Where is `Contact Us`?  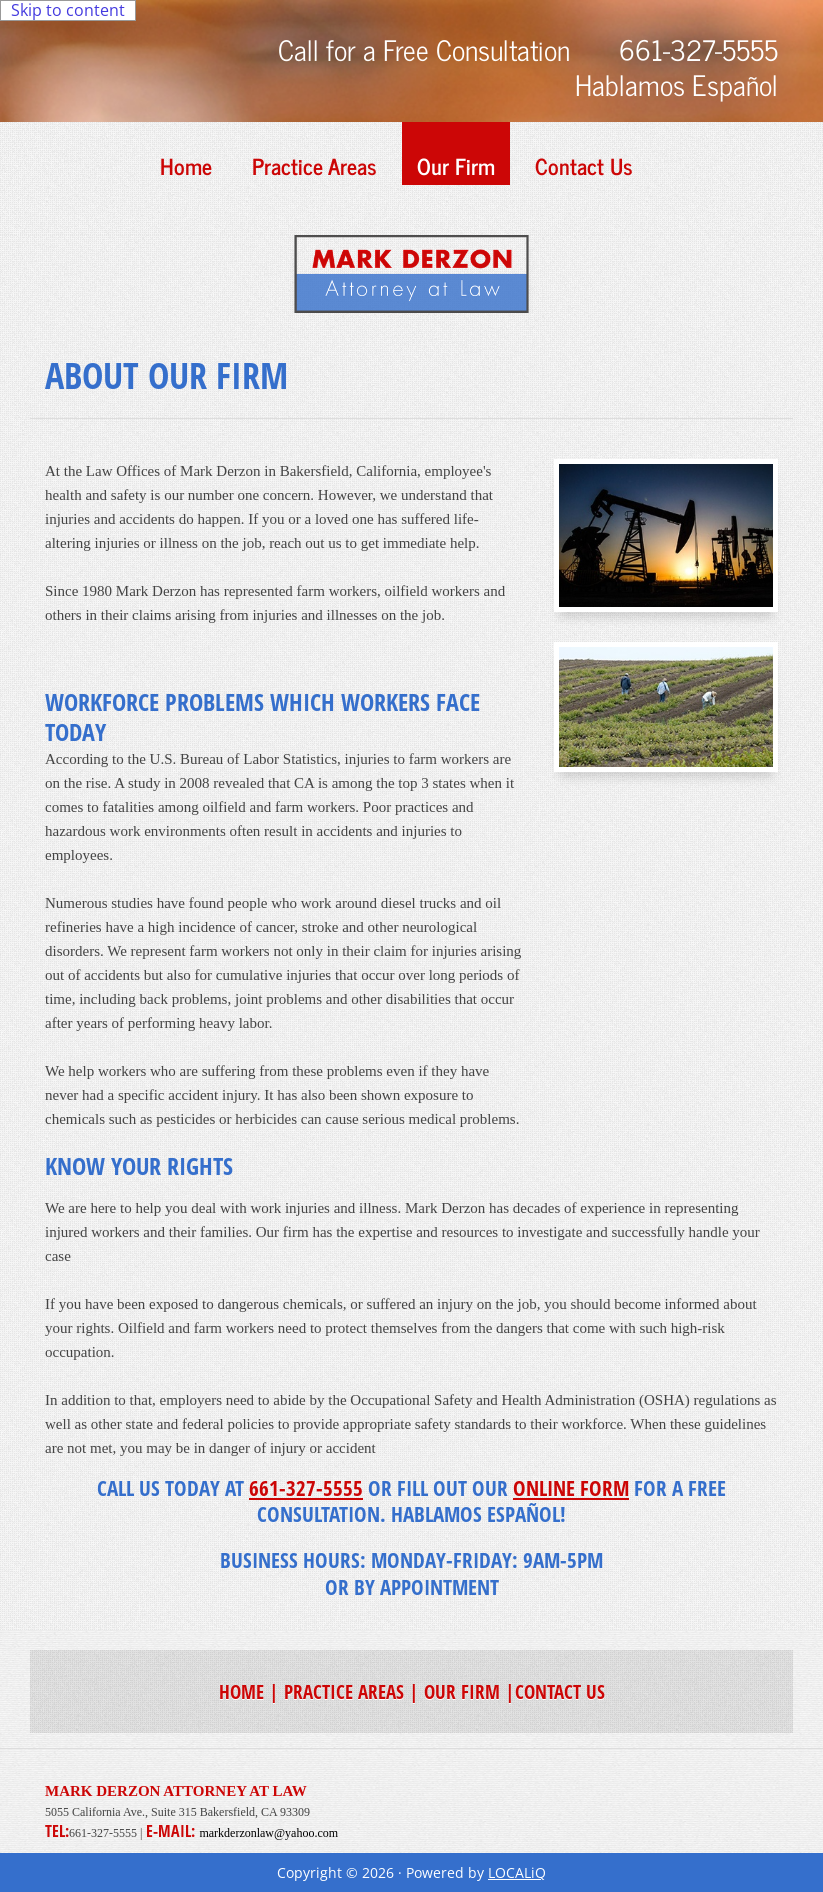 Contact Us is located at coordinates (584, 165).